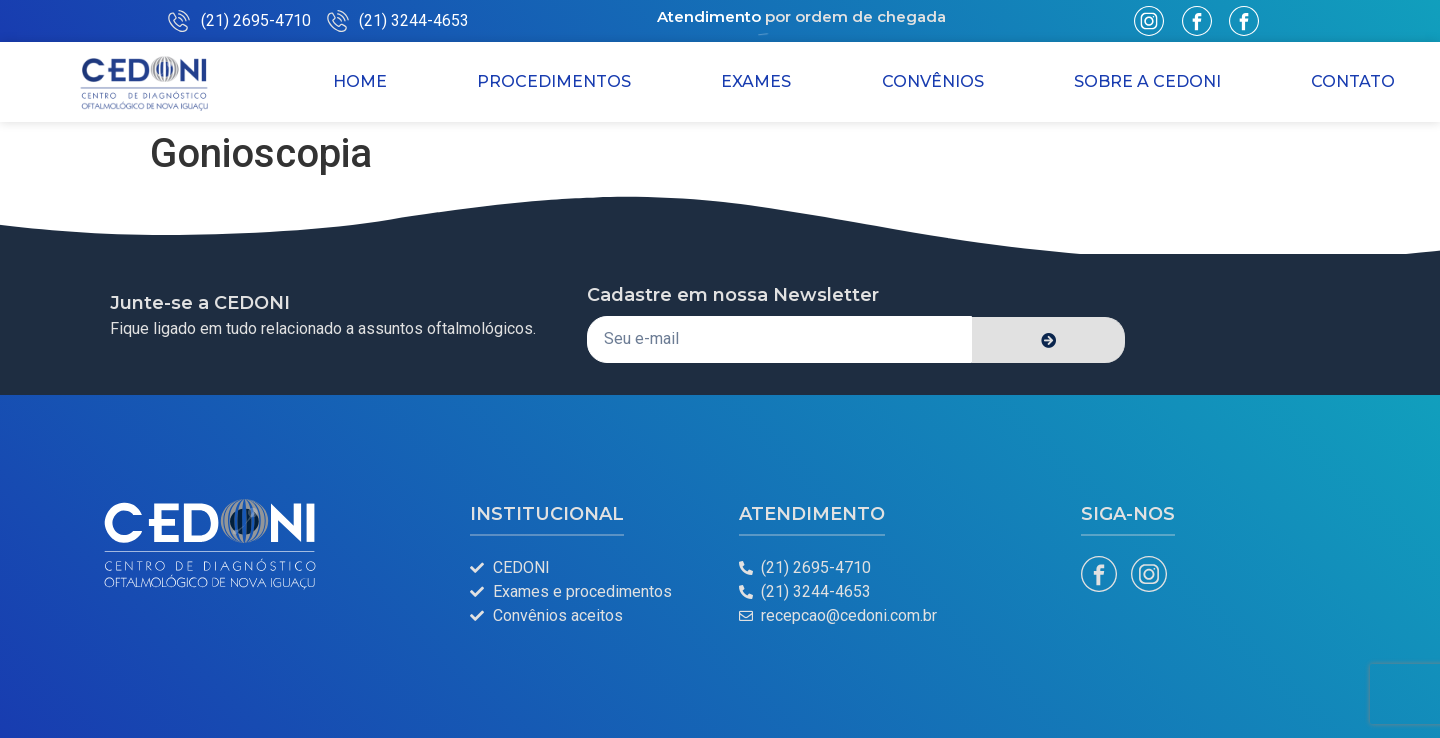  I want to click on Convênios, so click(933, 81).